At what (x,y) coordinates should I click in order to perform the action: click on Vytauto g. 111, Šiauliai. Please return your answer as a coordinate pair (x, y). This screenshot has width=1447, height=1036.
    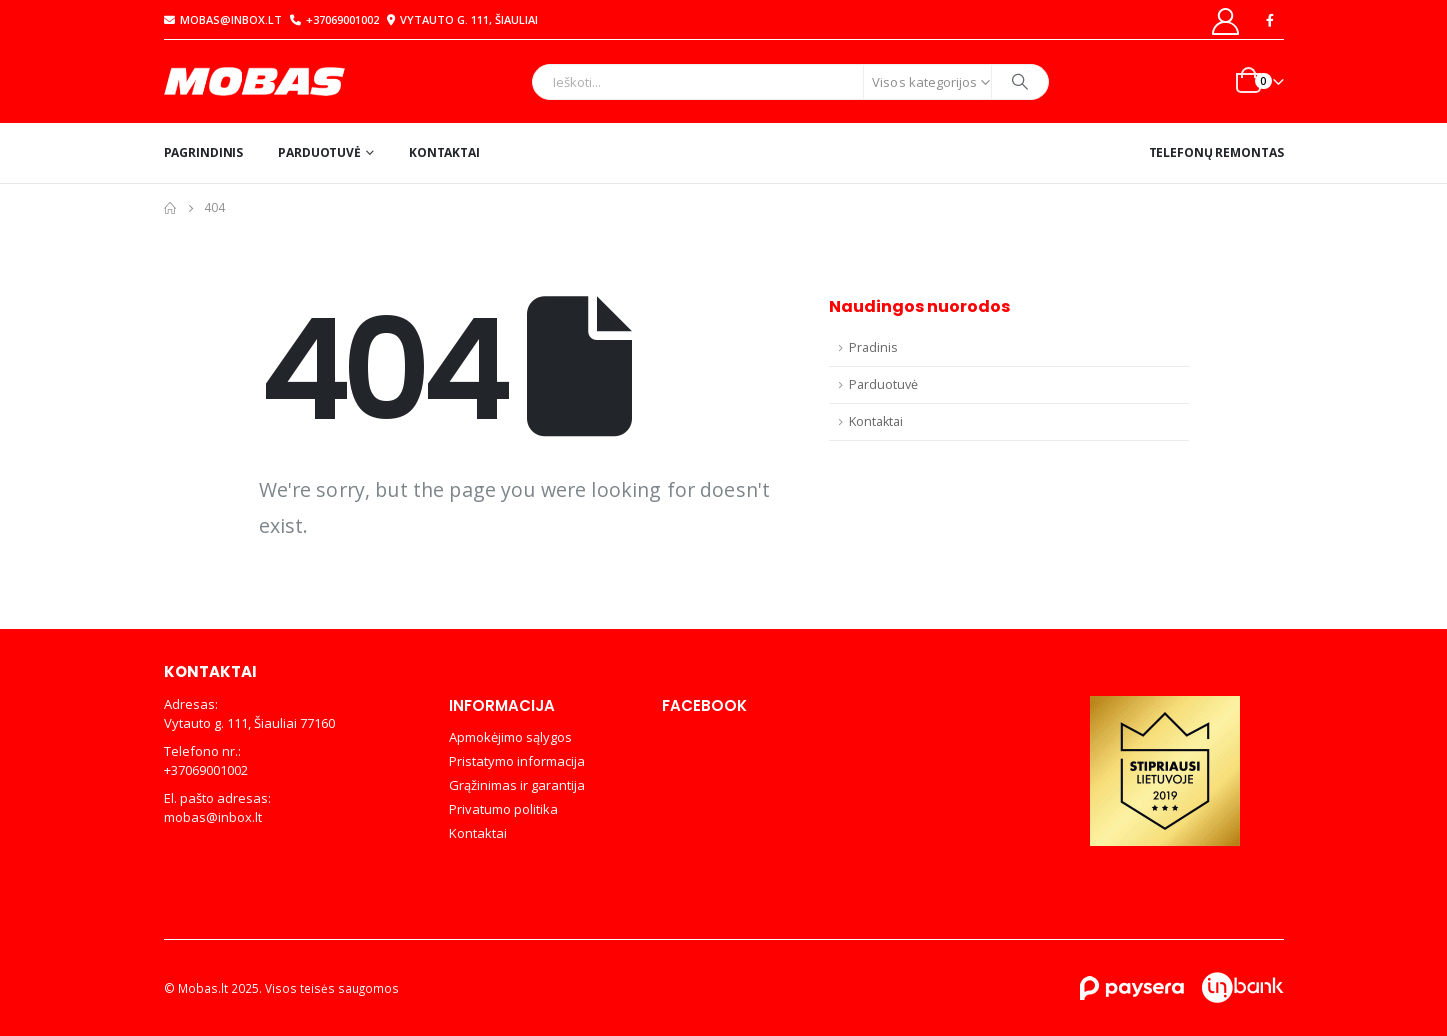
    Looking at the image, I should click on (460, 19).